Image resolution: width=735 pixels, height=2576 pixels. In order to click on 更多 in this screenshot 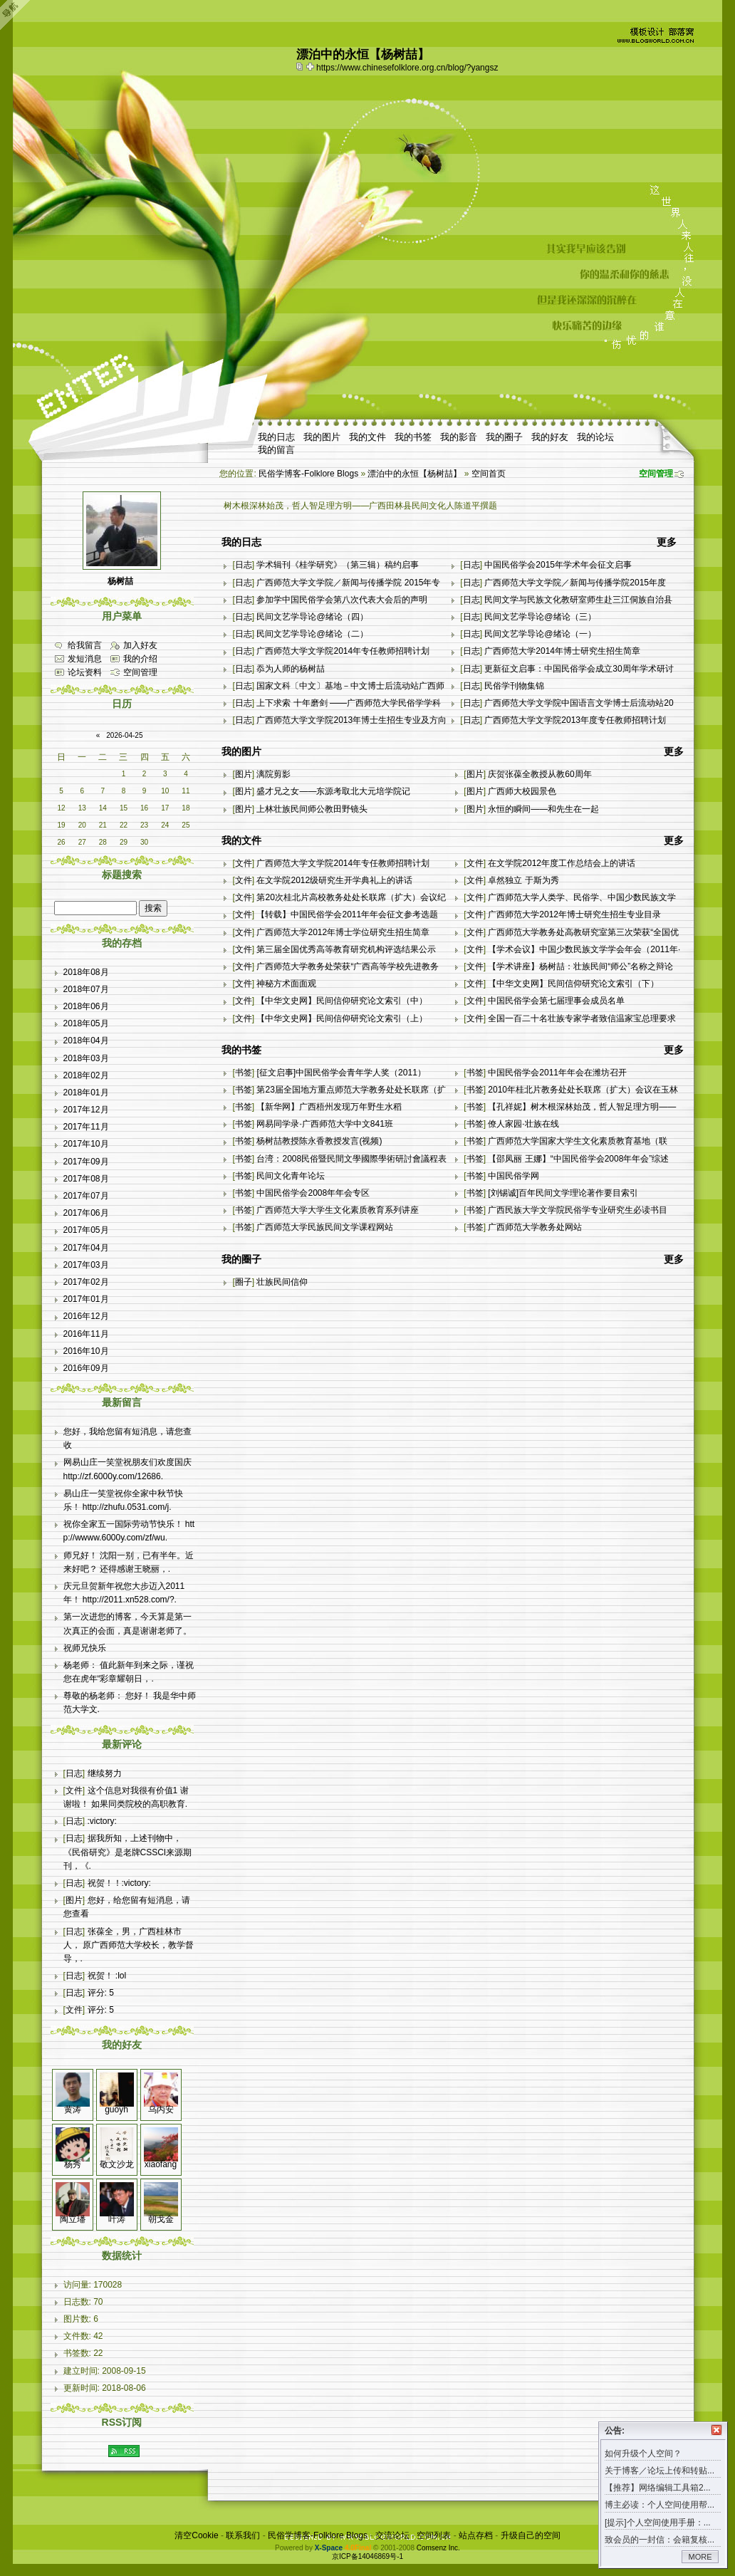, I will do `click(667, 542)`.